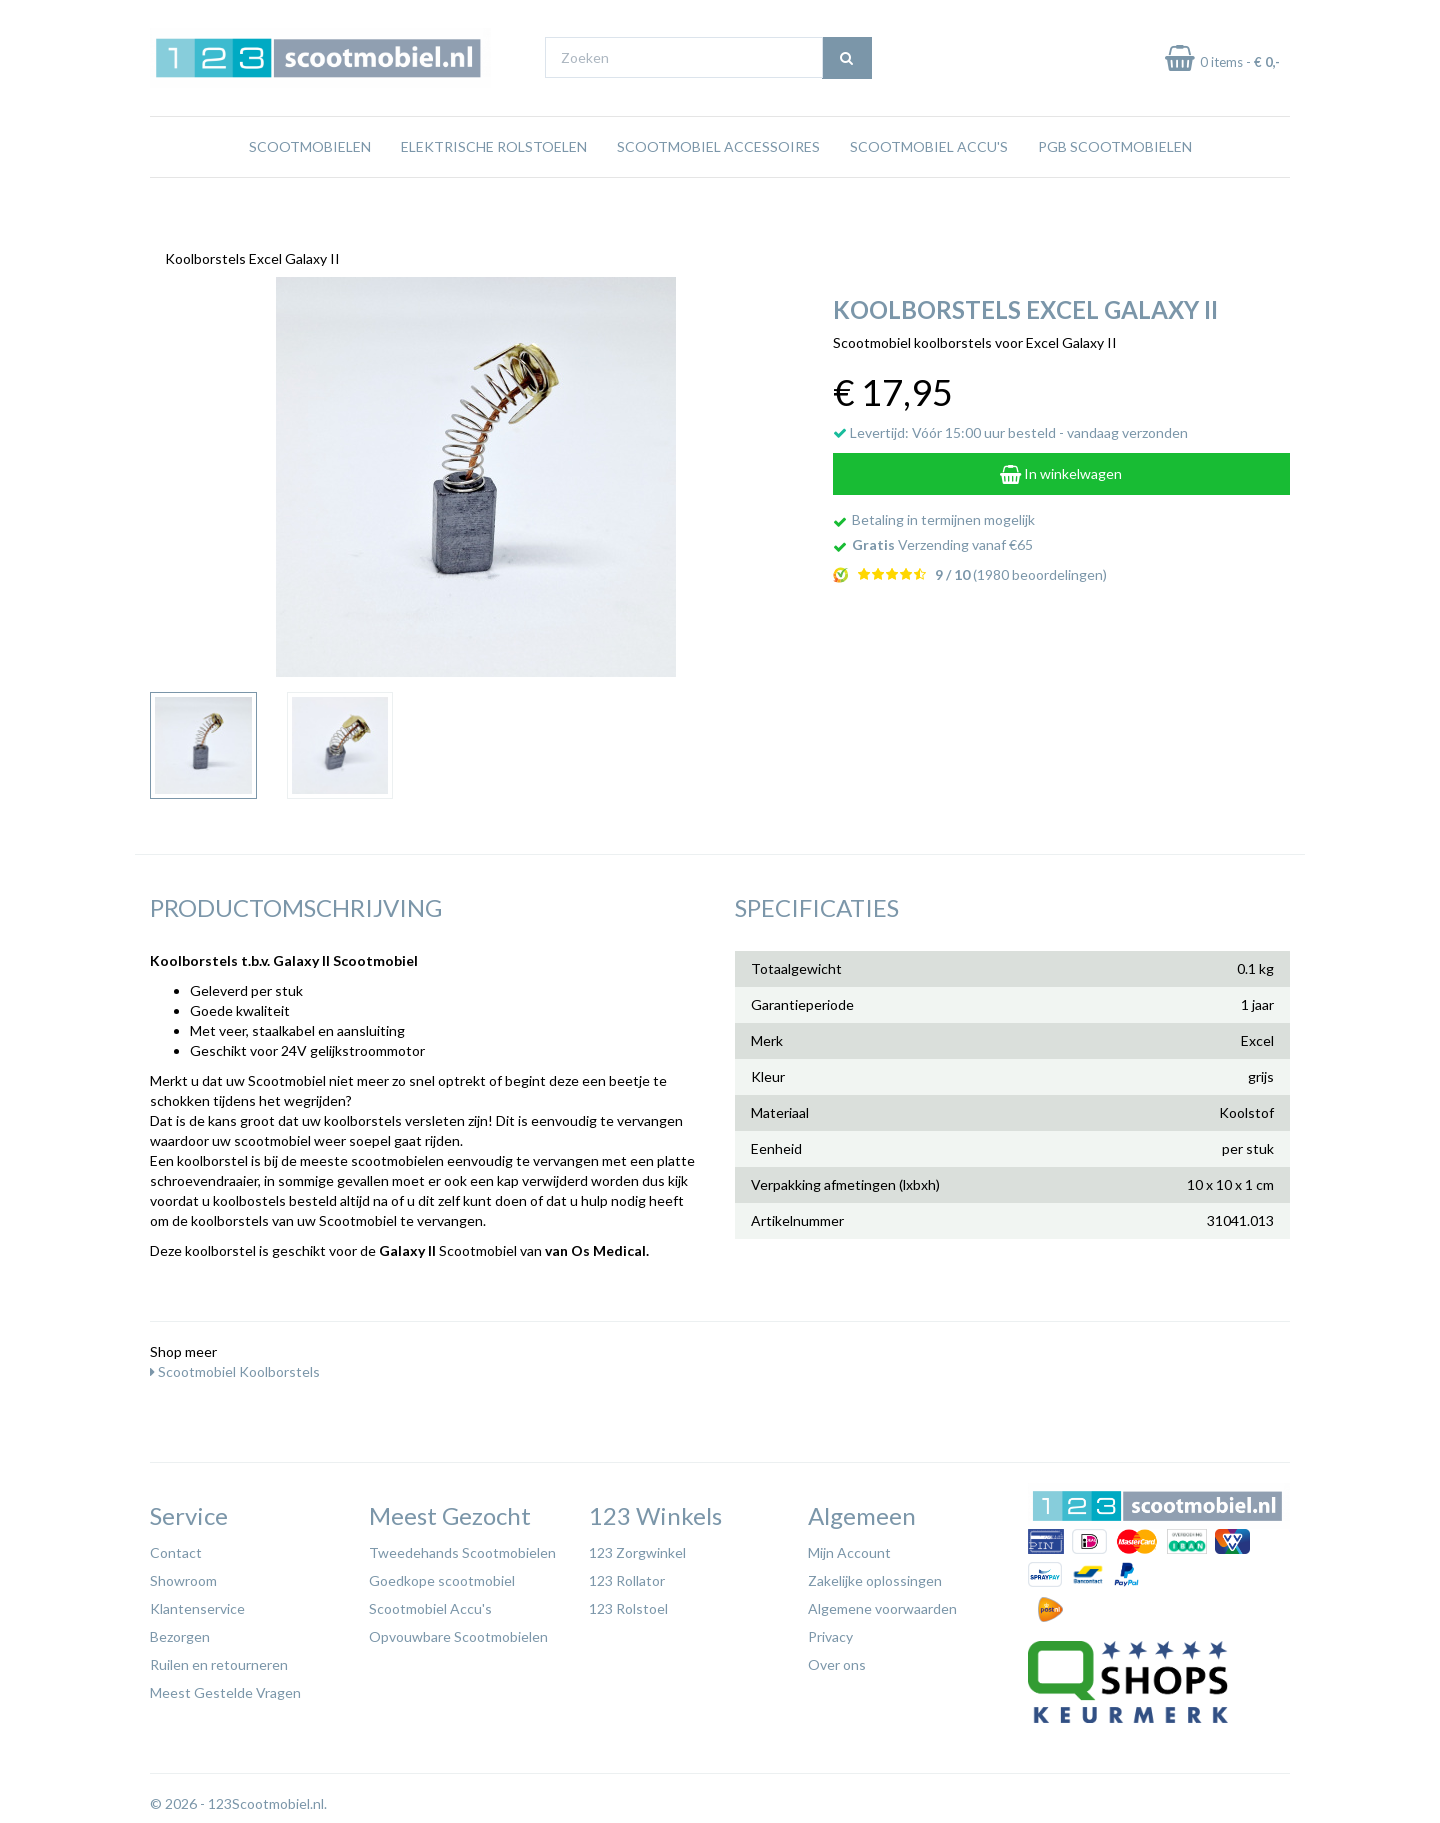  I want to click on Ruilen en retourneren, so click(219, 1659).